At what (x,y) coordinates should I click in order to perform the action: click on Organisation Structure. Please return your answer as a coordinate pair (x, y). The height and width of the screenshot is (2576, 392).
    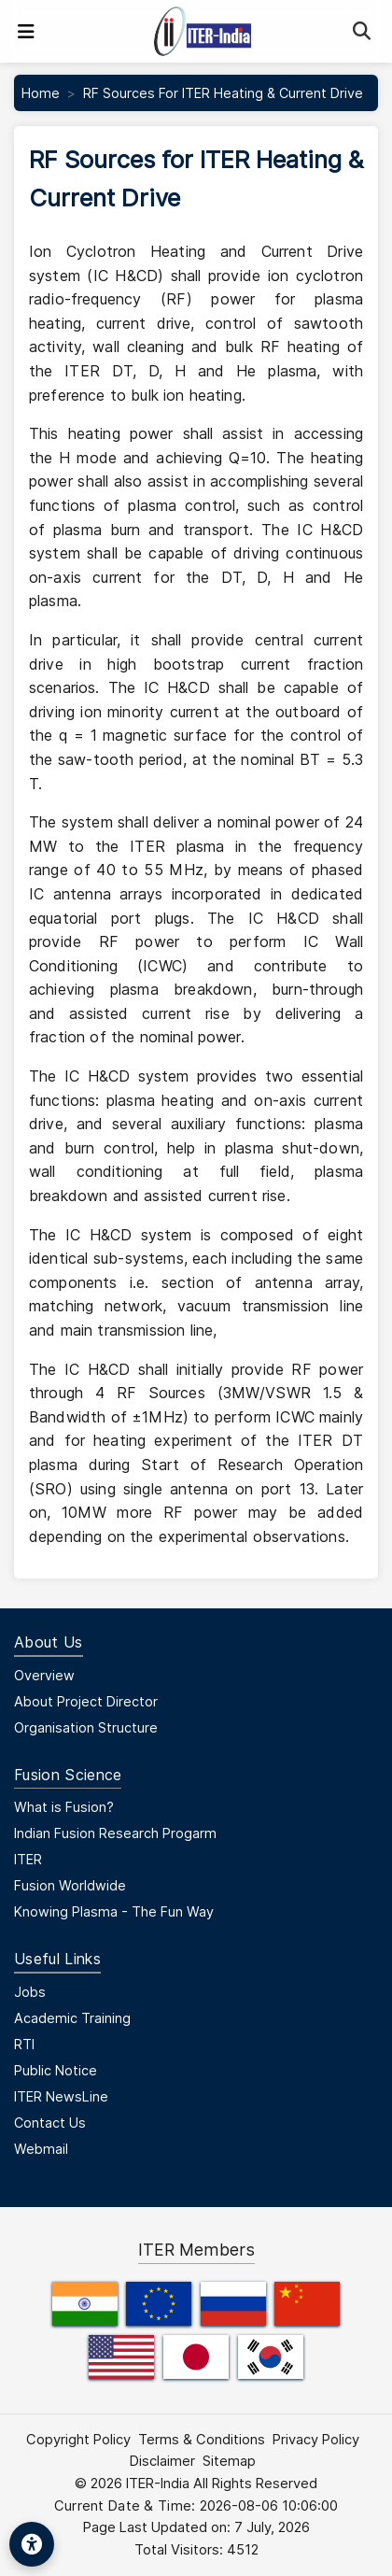
    Looking at the image, I should click on (86, 1727).